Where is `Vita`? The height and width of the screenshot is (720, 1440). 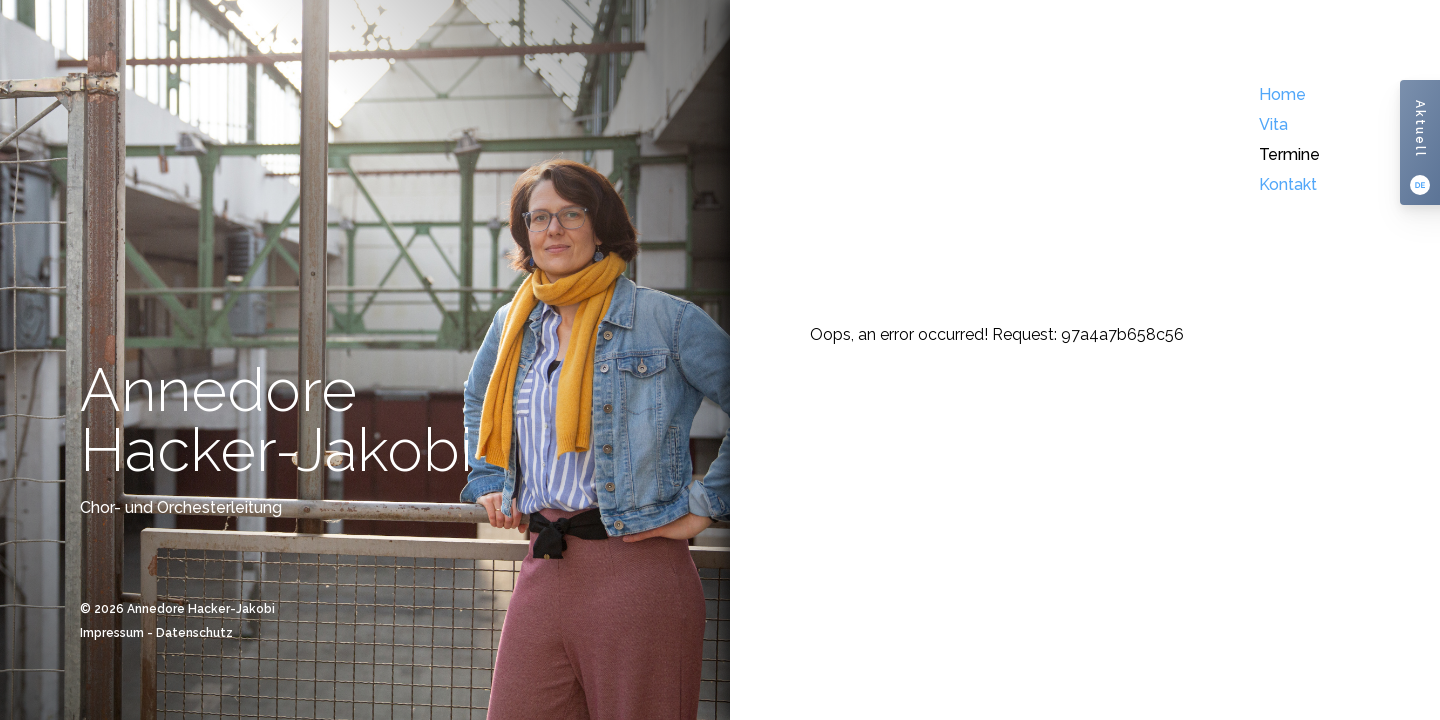
Vita is located at coordinates (1273, 124).